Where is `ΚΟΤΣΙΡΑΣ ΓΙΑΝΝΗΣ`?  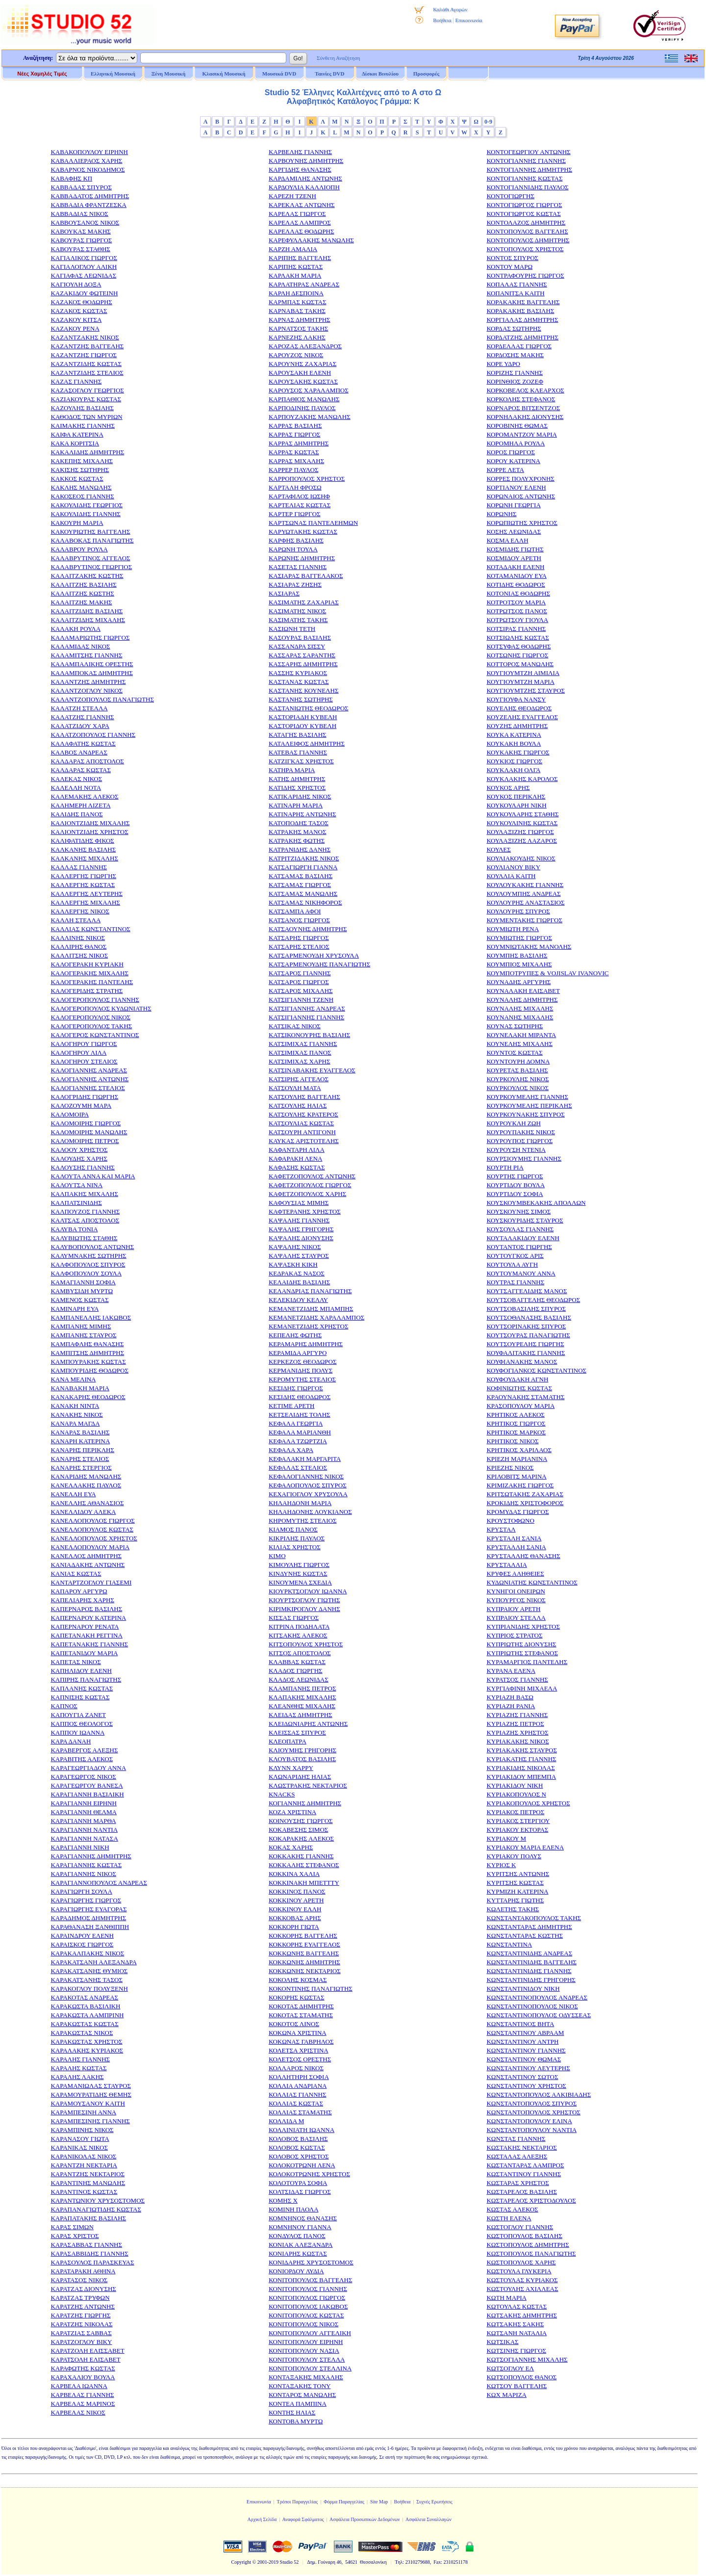
ΚΟΤΣΙΡΑΣ ΓΙΑΝΝΗΣ is located at coordinates (516, 628).